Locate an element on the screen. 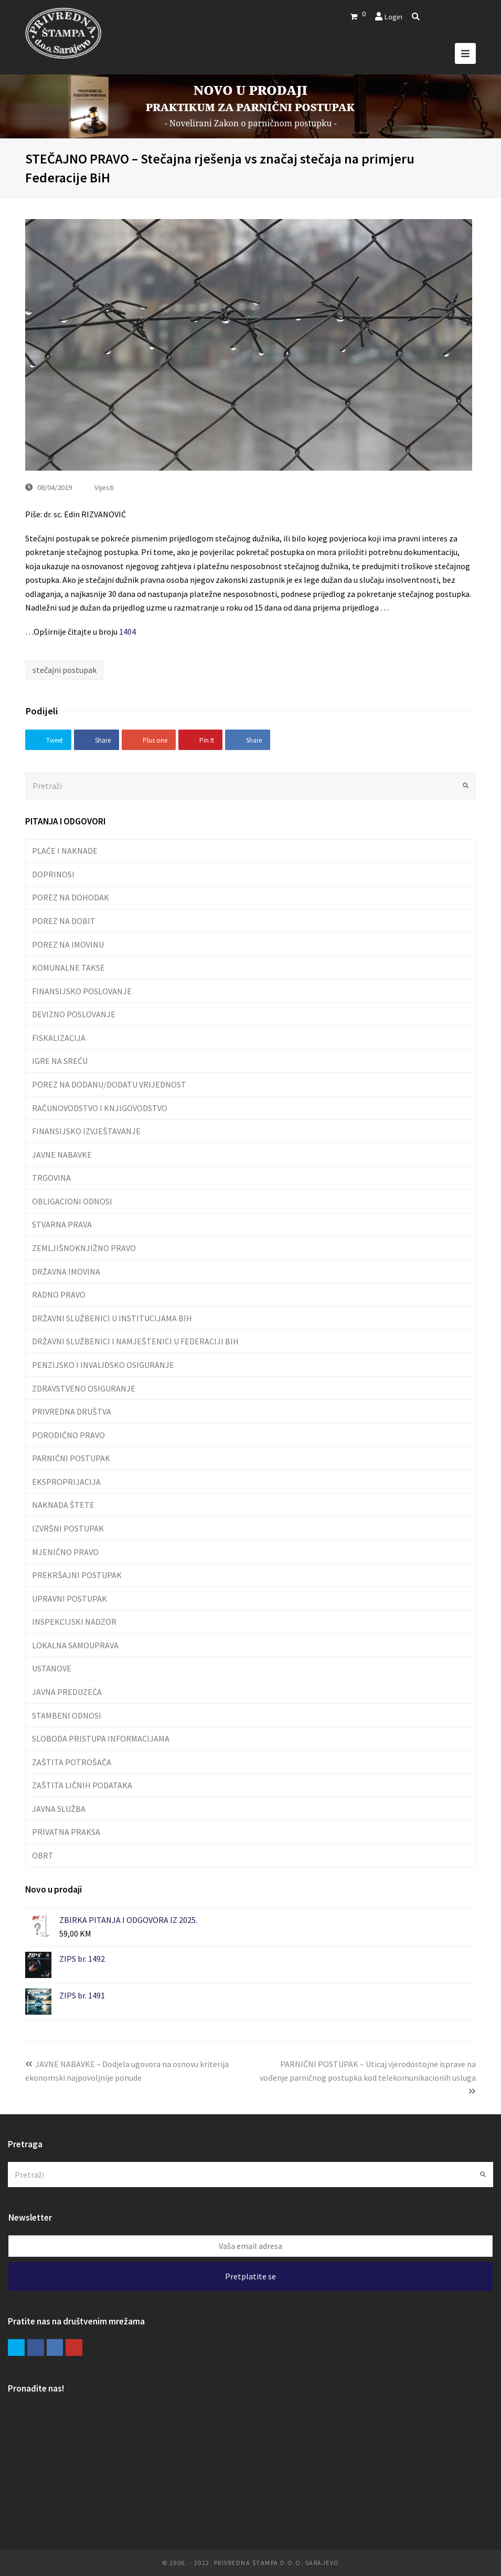 This screenshot has width=501, height=2576. DRŽAVNI SLUŽBENICI I NAMJEŠTENICI U FEDERACIJI BIH is located at coordinates (135, 1341).